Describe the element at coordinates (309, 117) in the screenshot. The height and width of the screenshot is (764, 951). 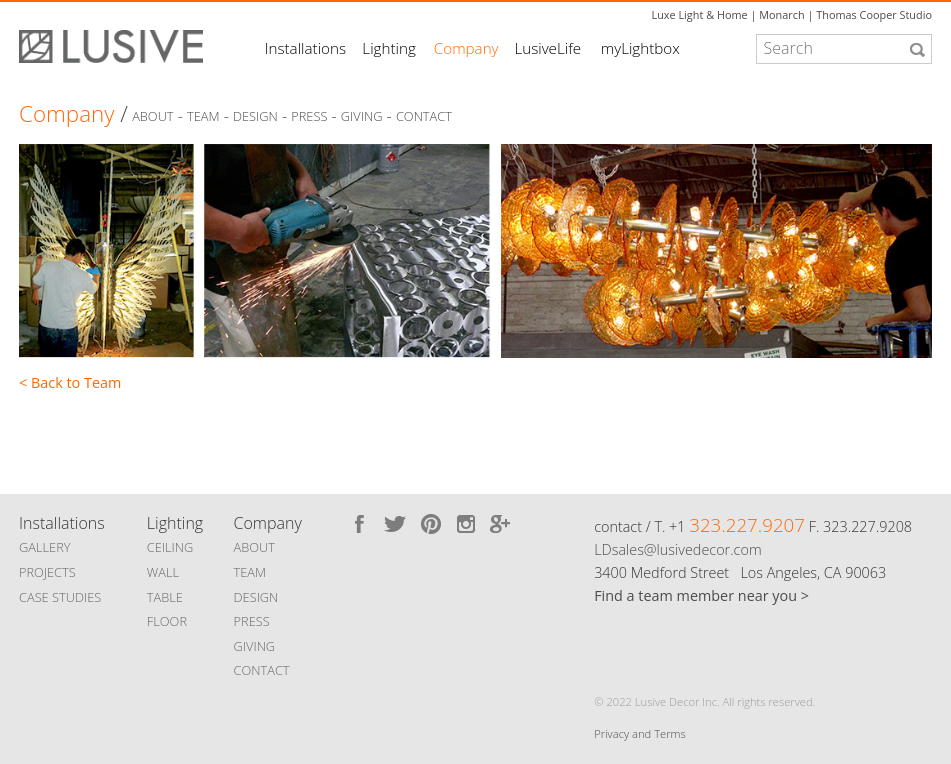
I see `Press` at that location.